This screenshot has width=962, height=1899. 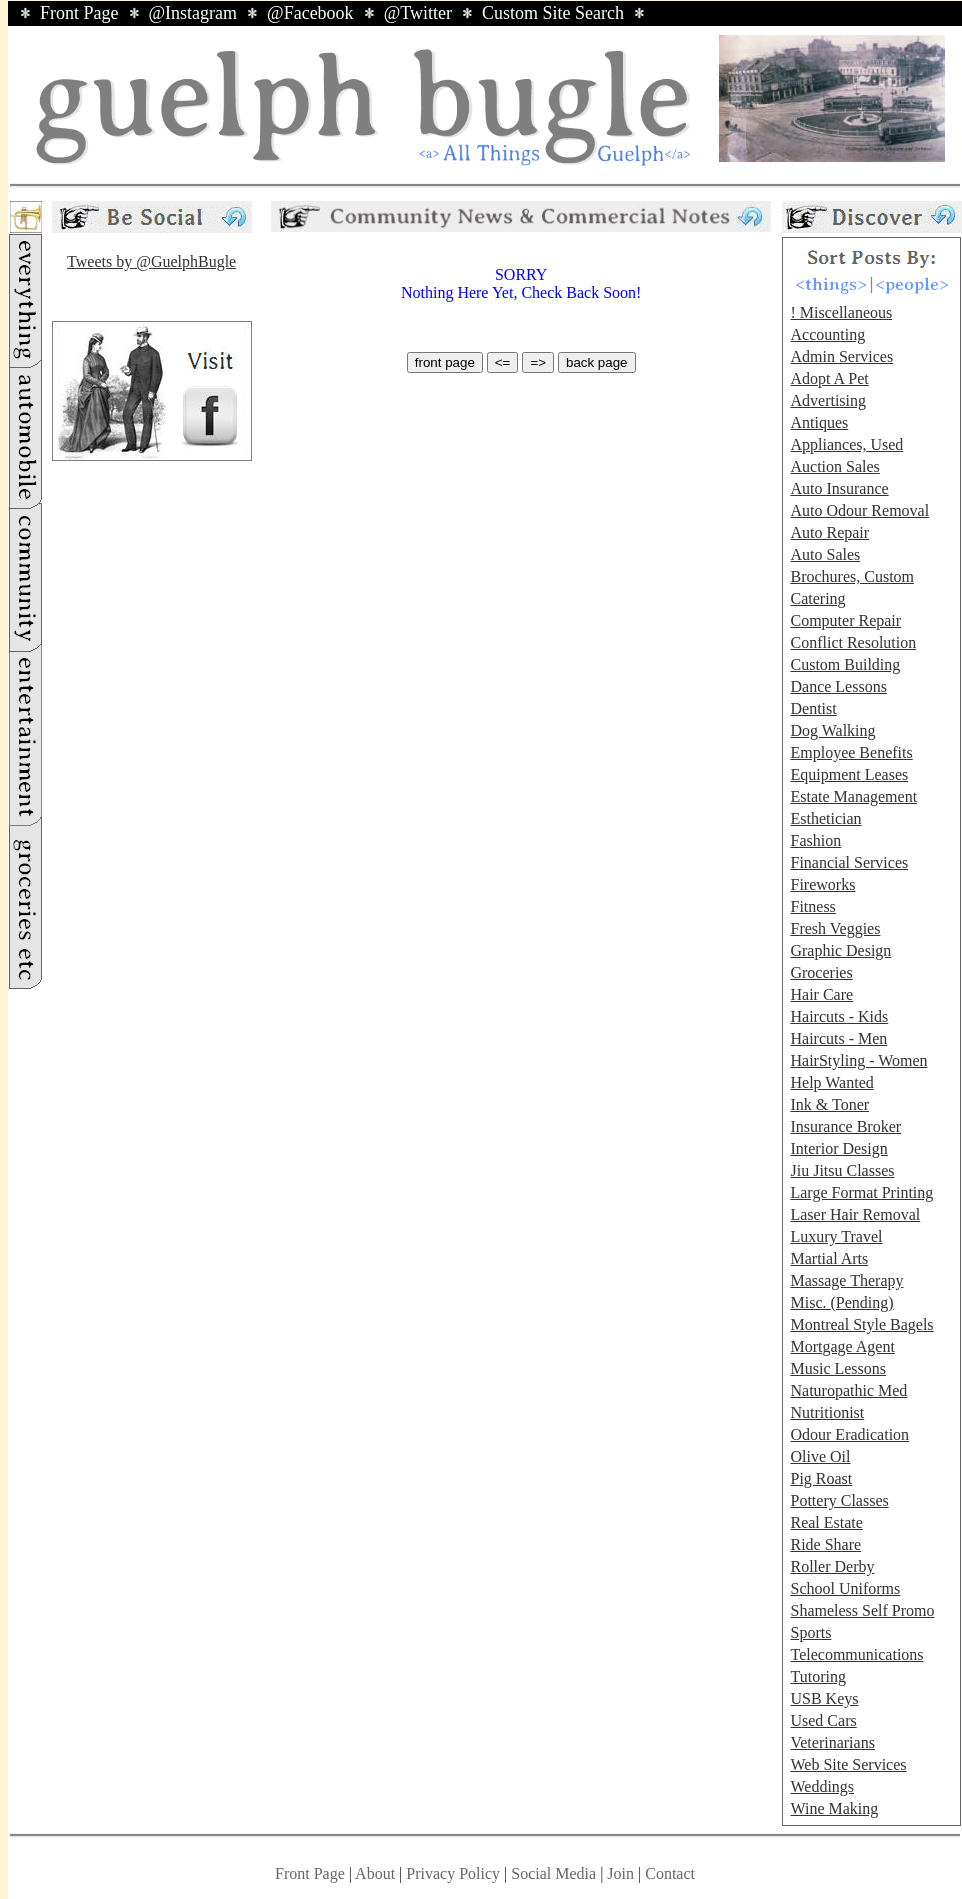 I want to click on Advertising, so click(x=828, y=400).